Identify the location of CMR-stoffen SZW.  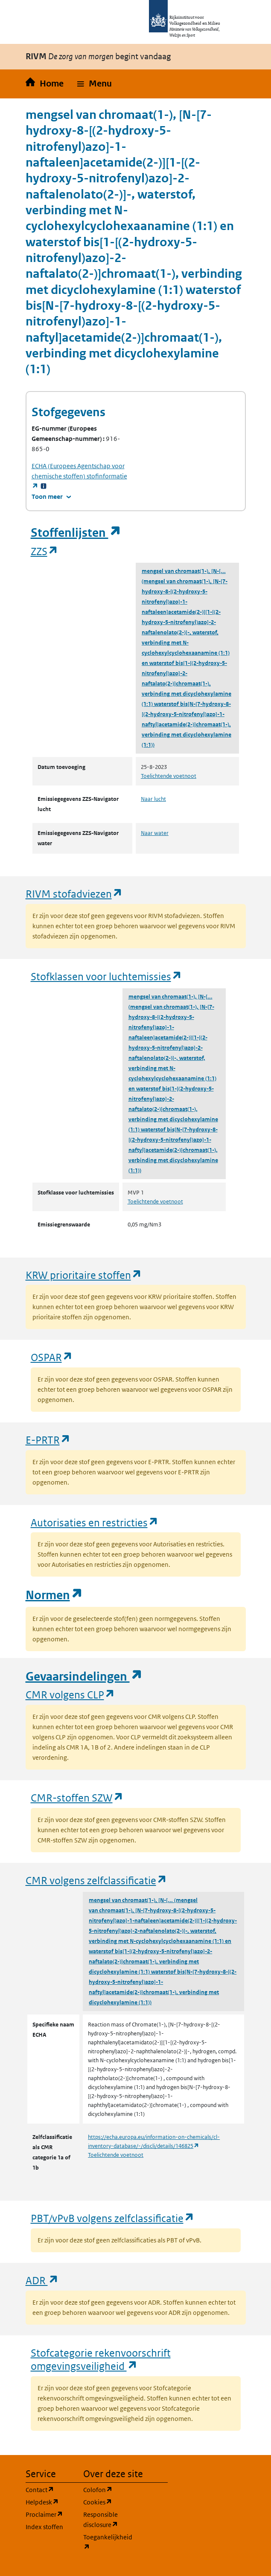
(77, 1797).